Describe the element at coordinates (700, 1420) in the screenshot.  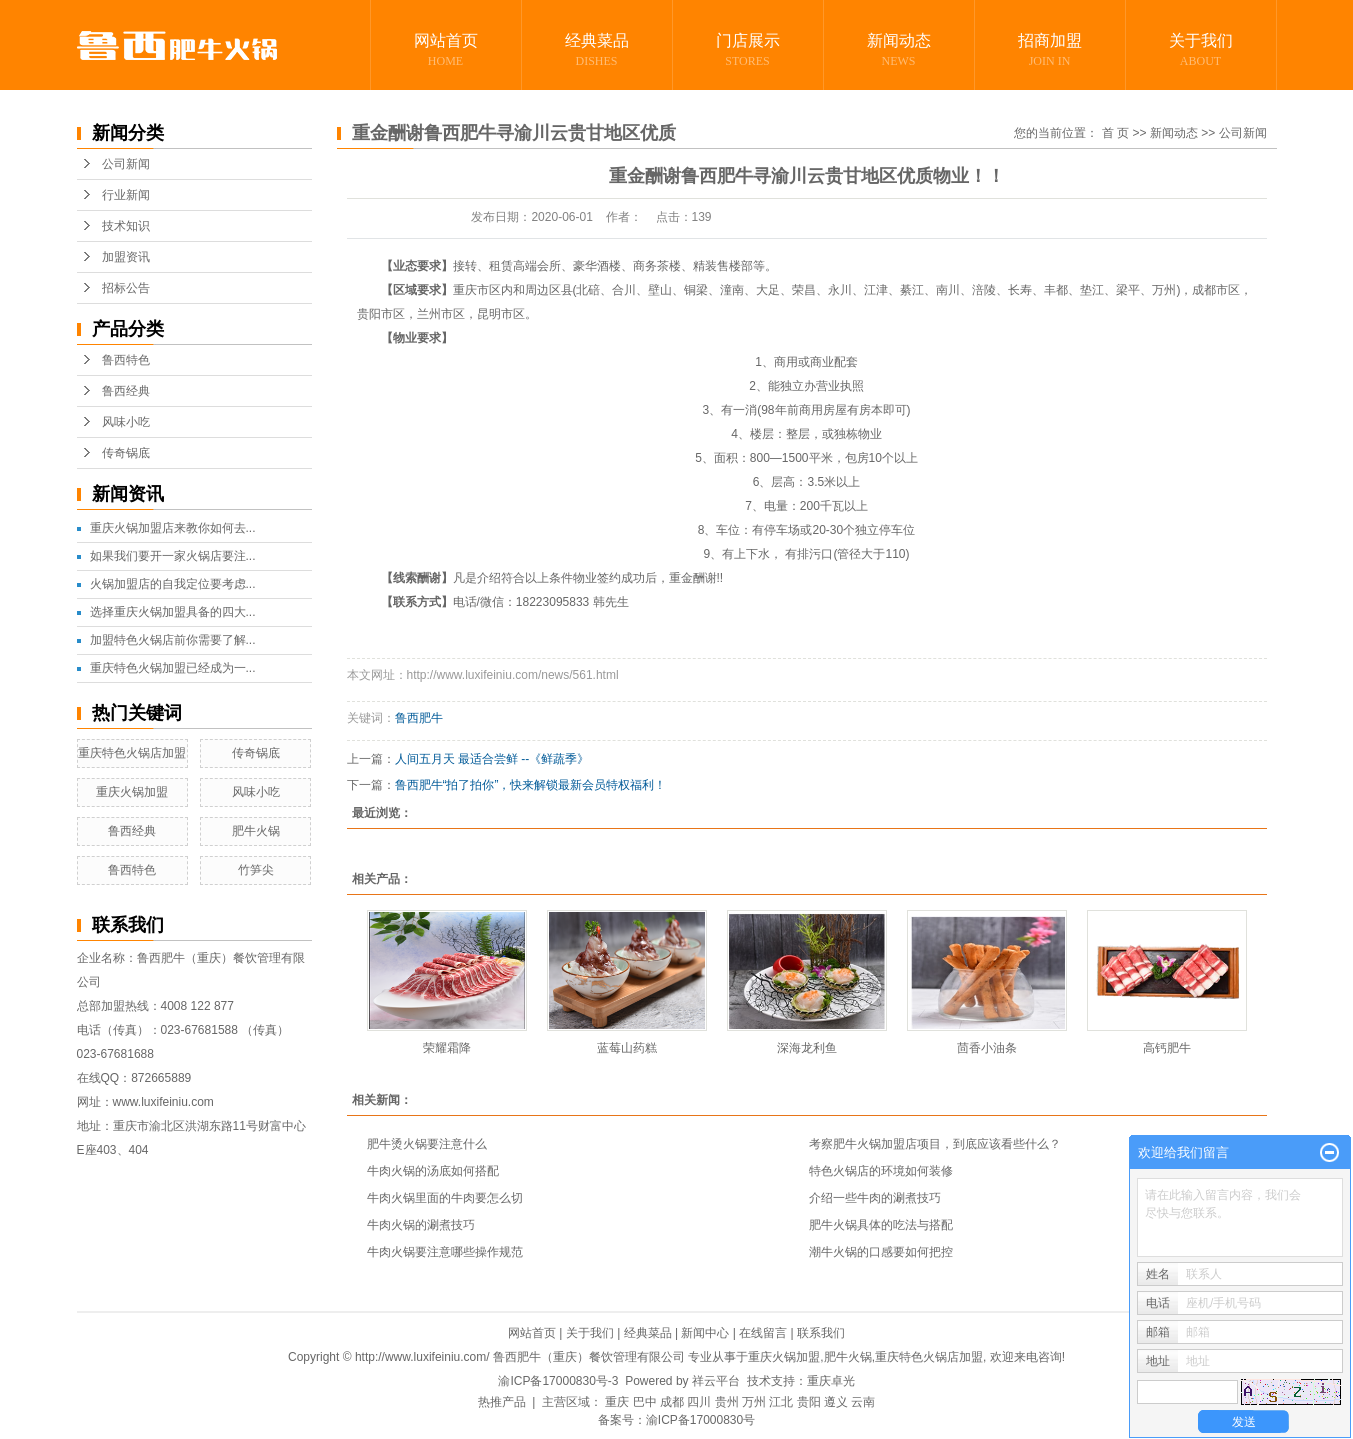
I see `渝ICP备17000830号` at that location.